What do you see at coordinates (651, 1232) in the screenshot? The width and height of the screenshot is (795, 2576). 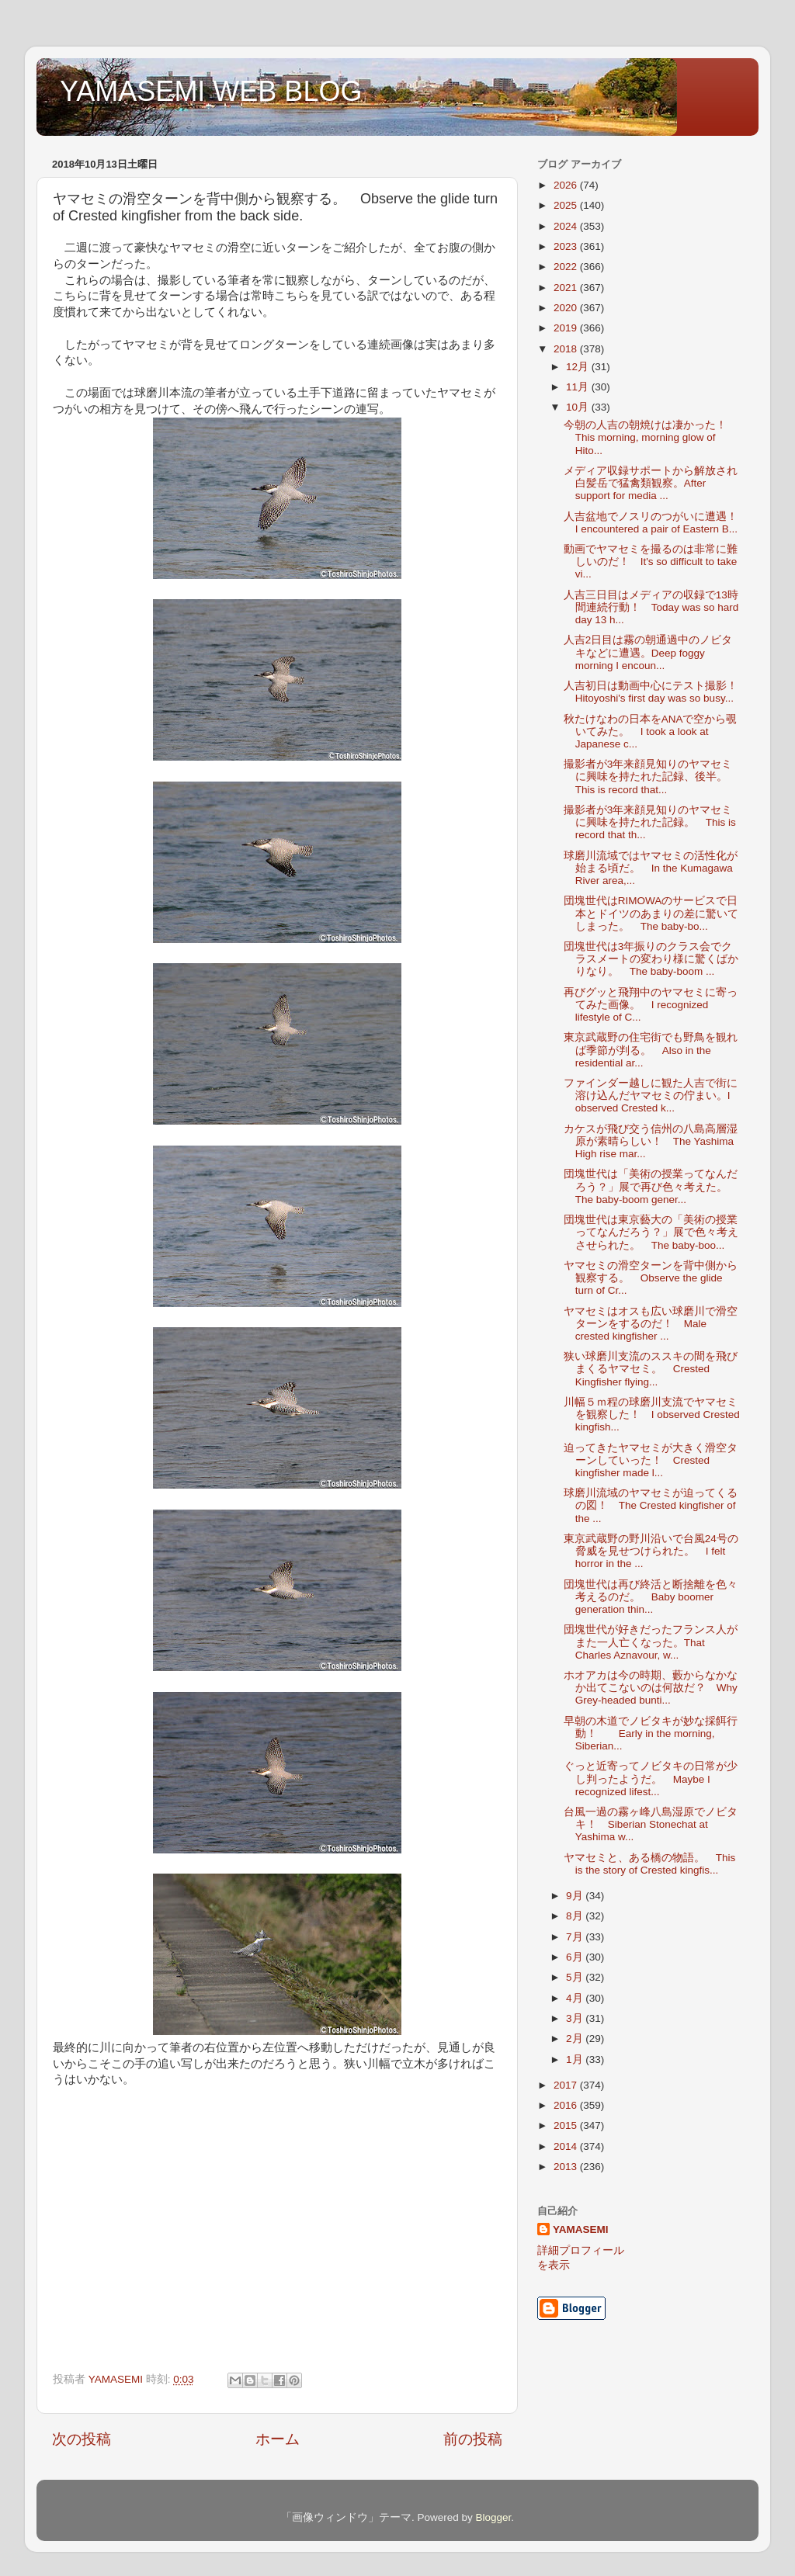 I see `団塊世代は東京藝大の「美術の授業ってなんだろう？」展で色々考えさせられた。 The baby-boo...` at bounding box center [651, 1232].